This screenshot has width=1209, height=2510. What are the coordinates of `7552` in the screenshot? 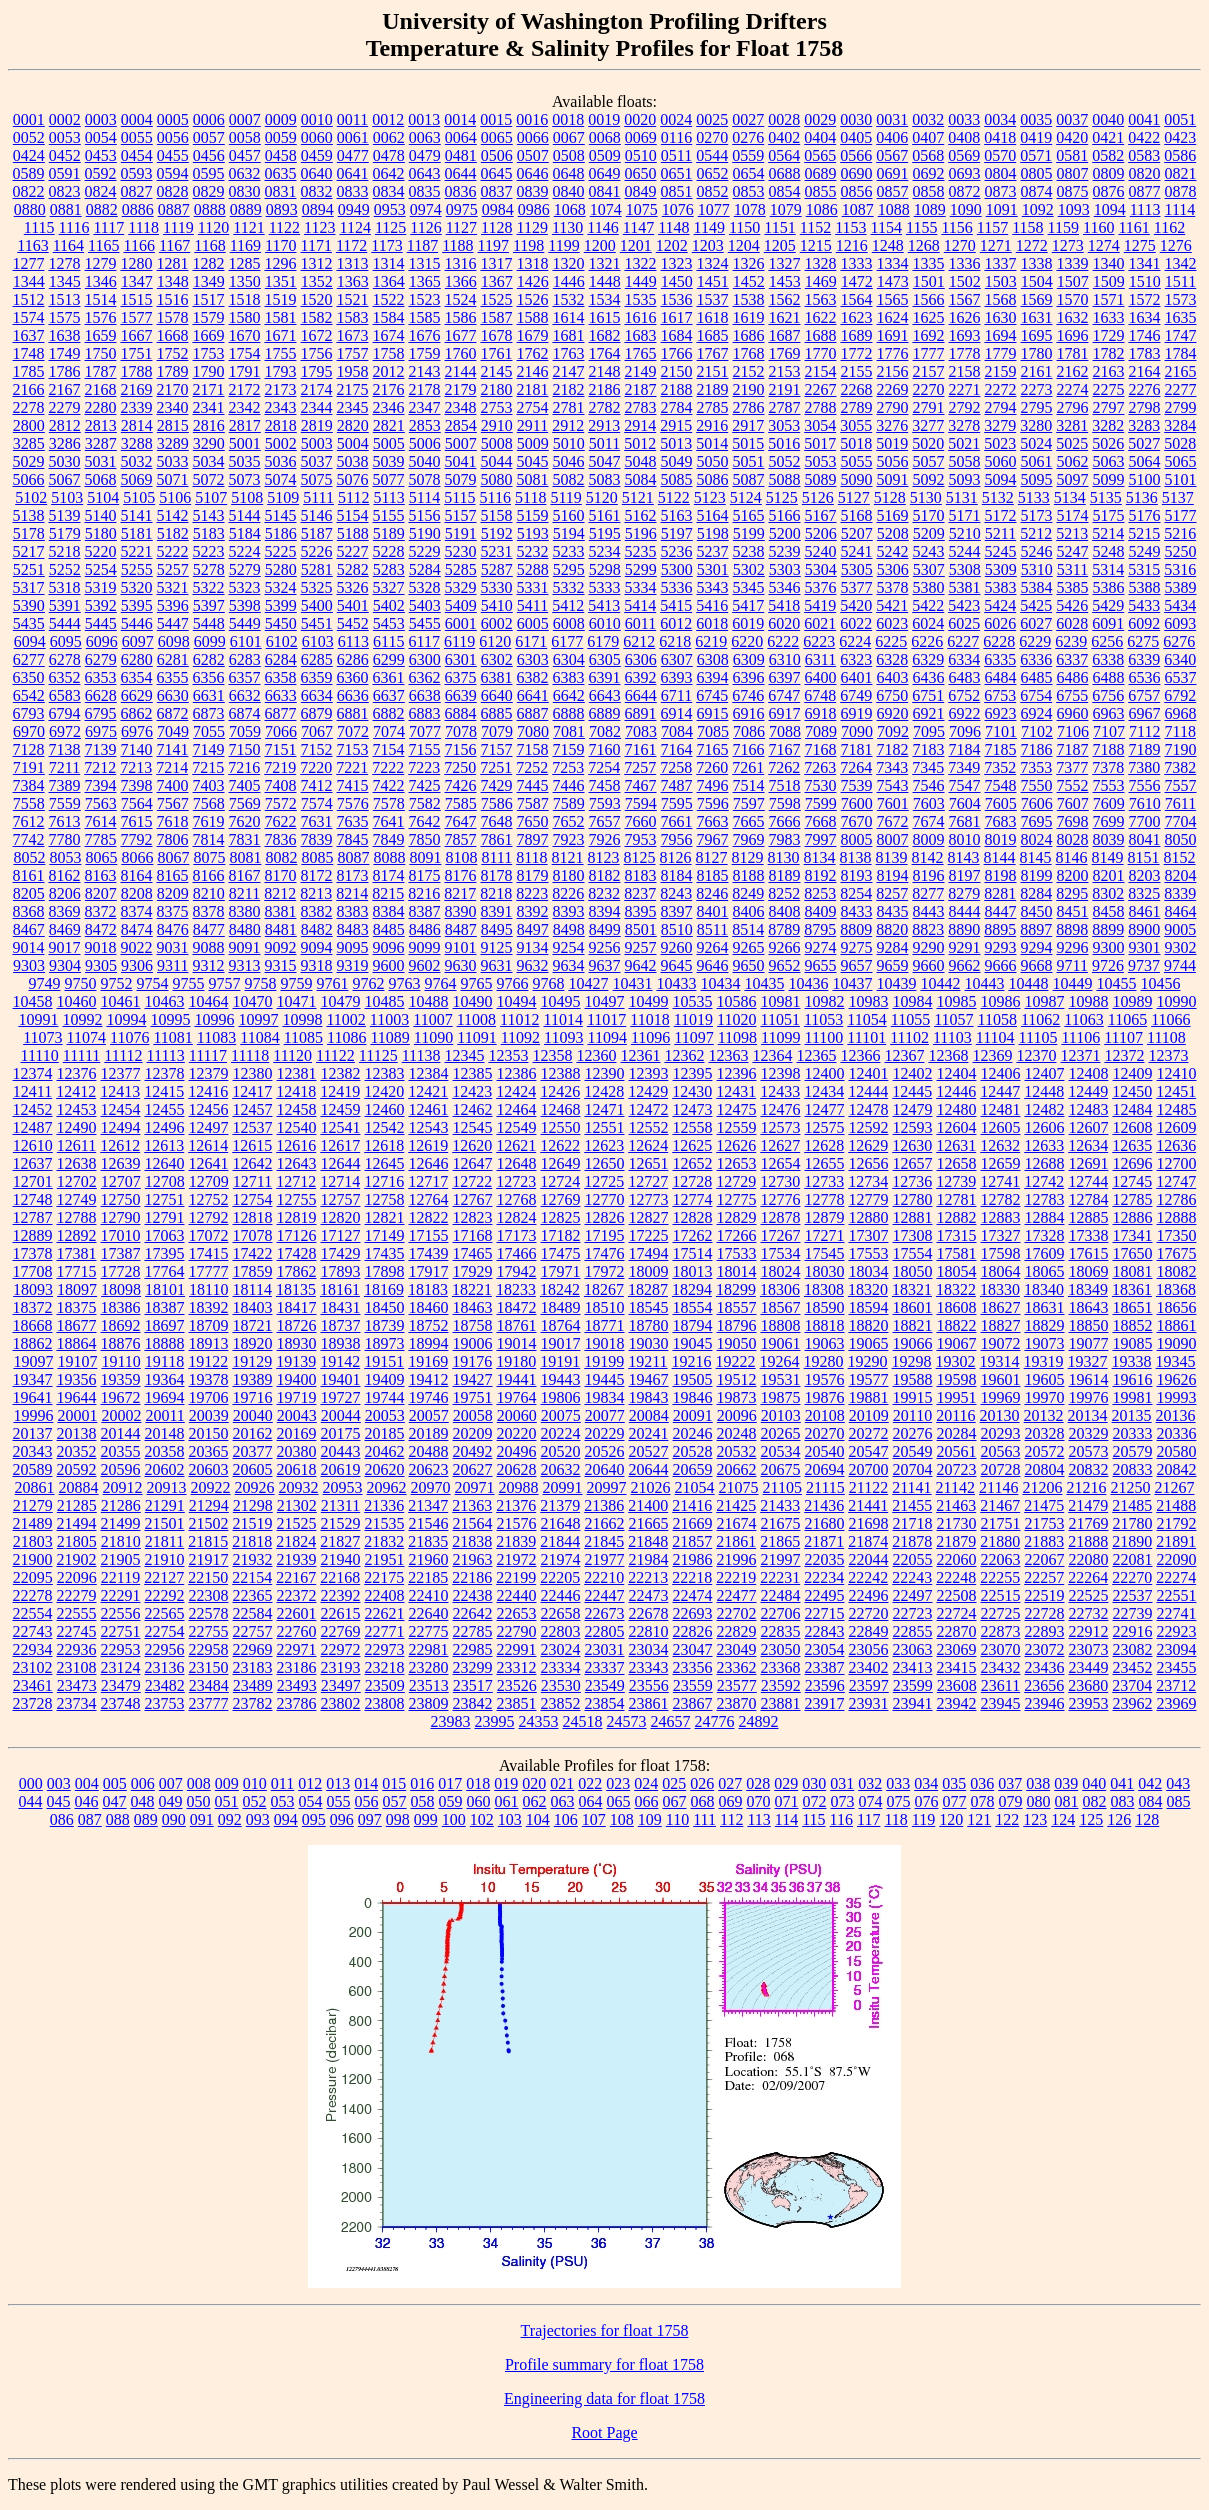 It's located at (1073, 785).